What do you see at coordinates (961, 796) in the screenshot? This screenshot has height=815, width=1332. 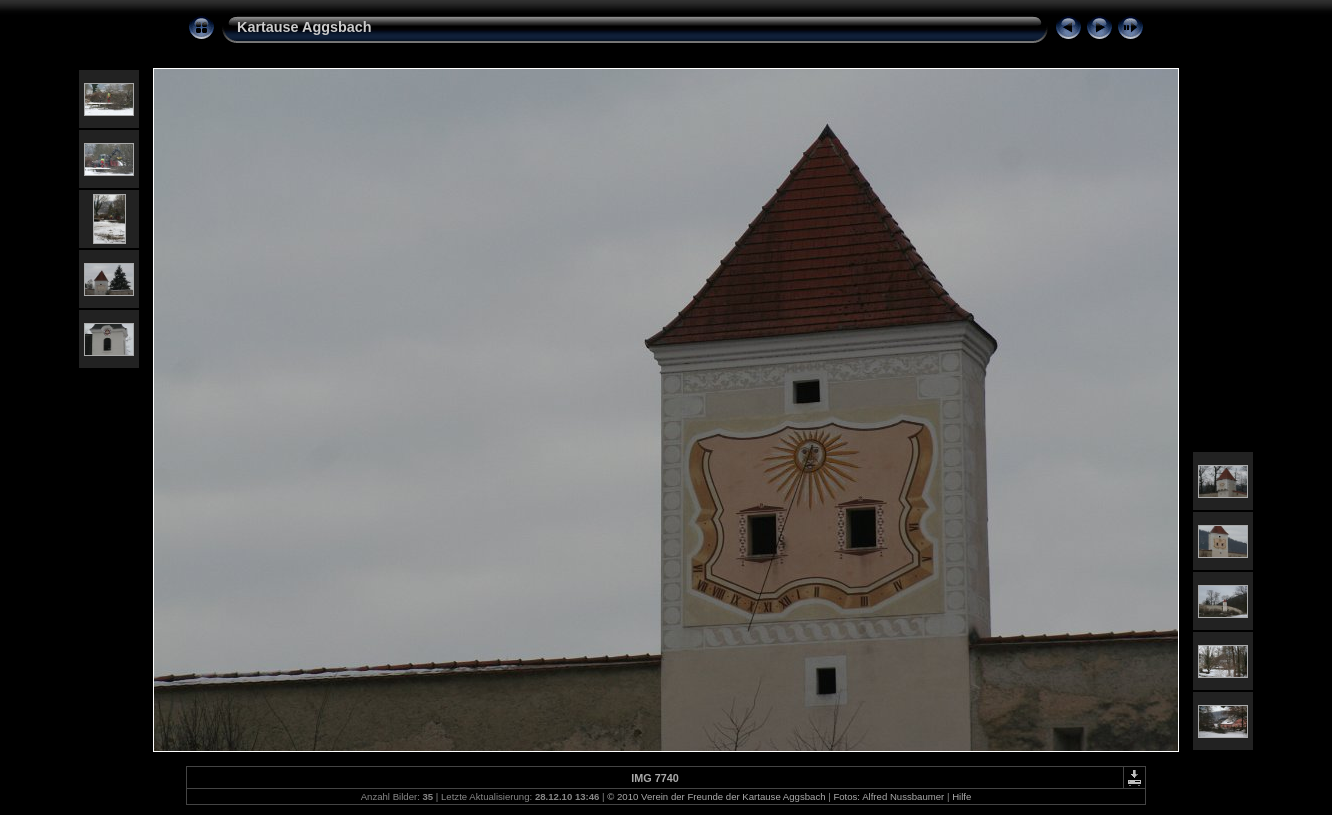 I see `Hilfe` at bounding box center [961, 796].